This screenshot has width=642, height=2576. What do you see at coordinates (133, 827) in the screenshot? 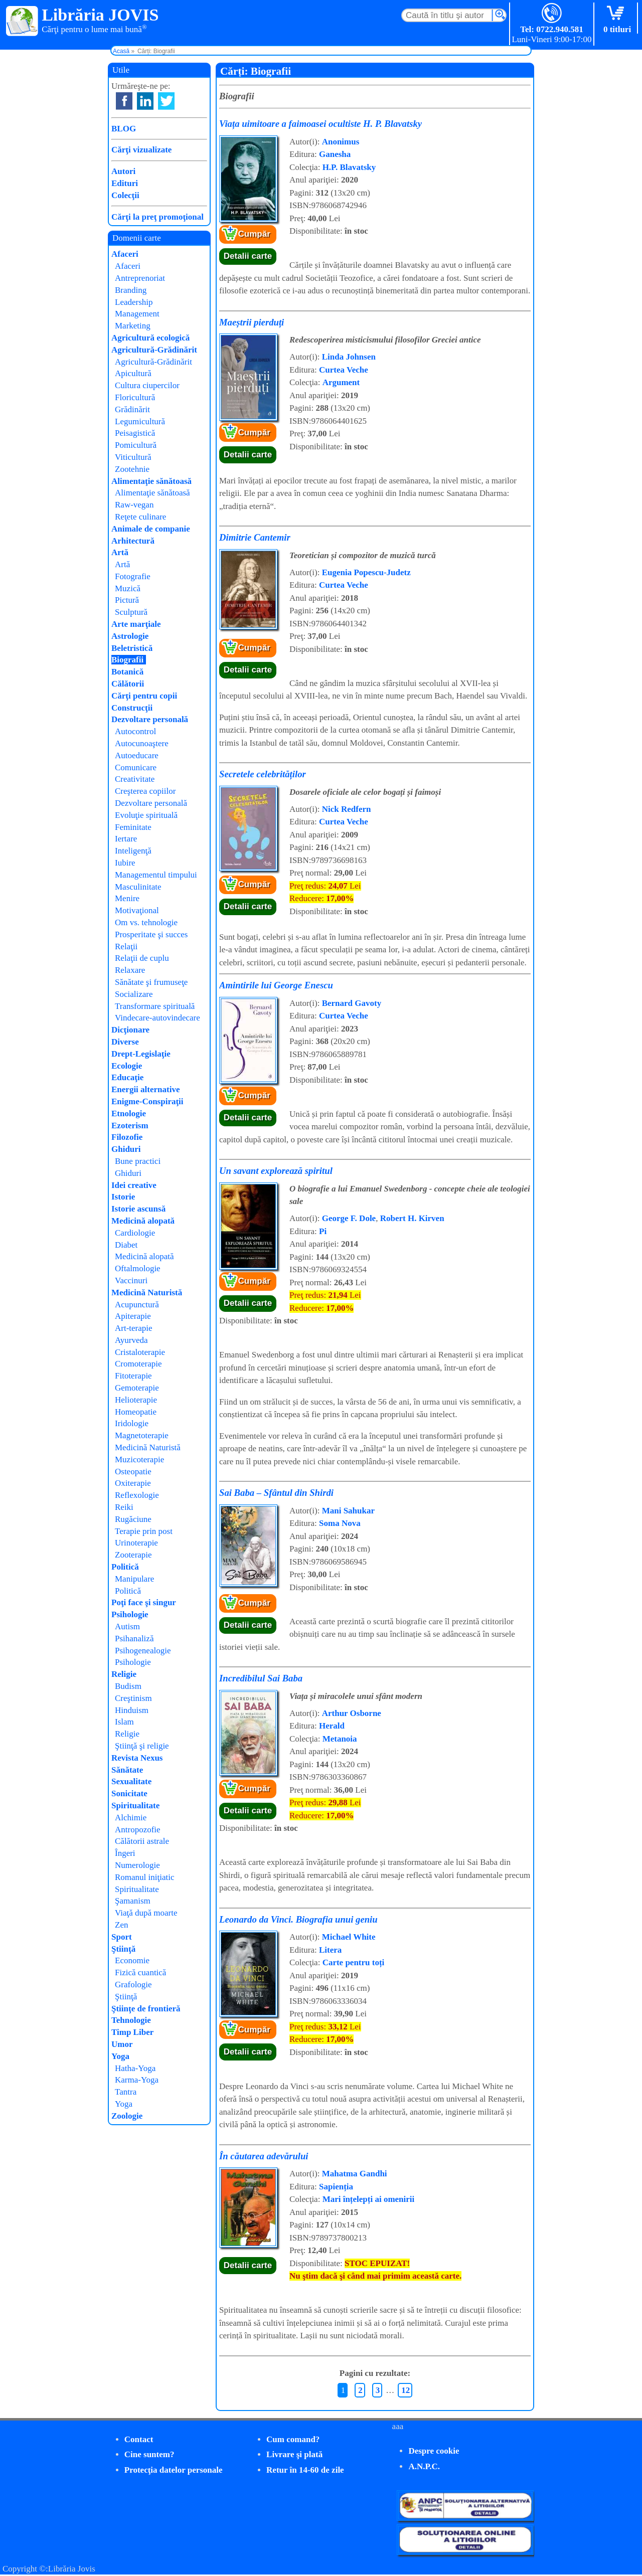
I see `Feminitate` at bounding box center [133, 827].